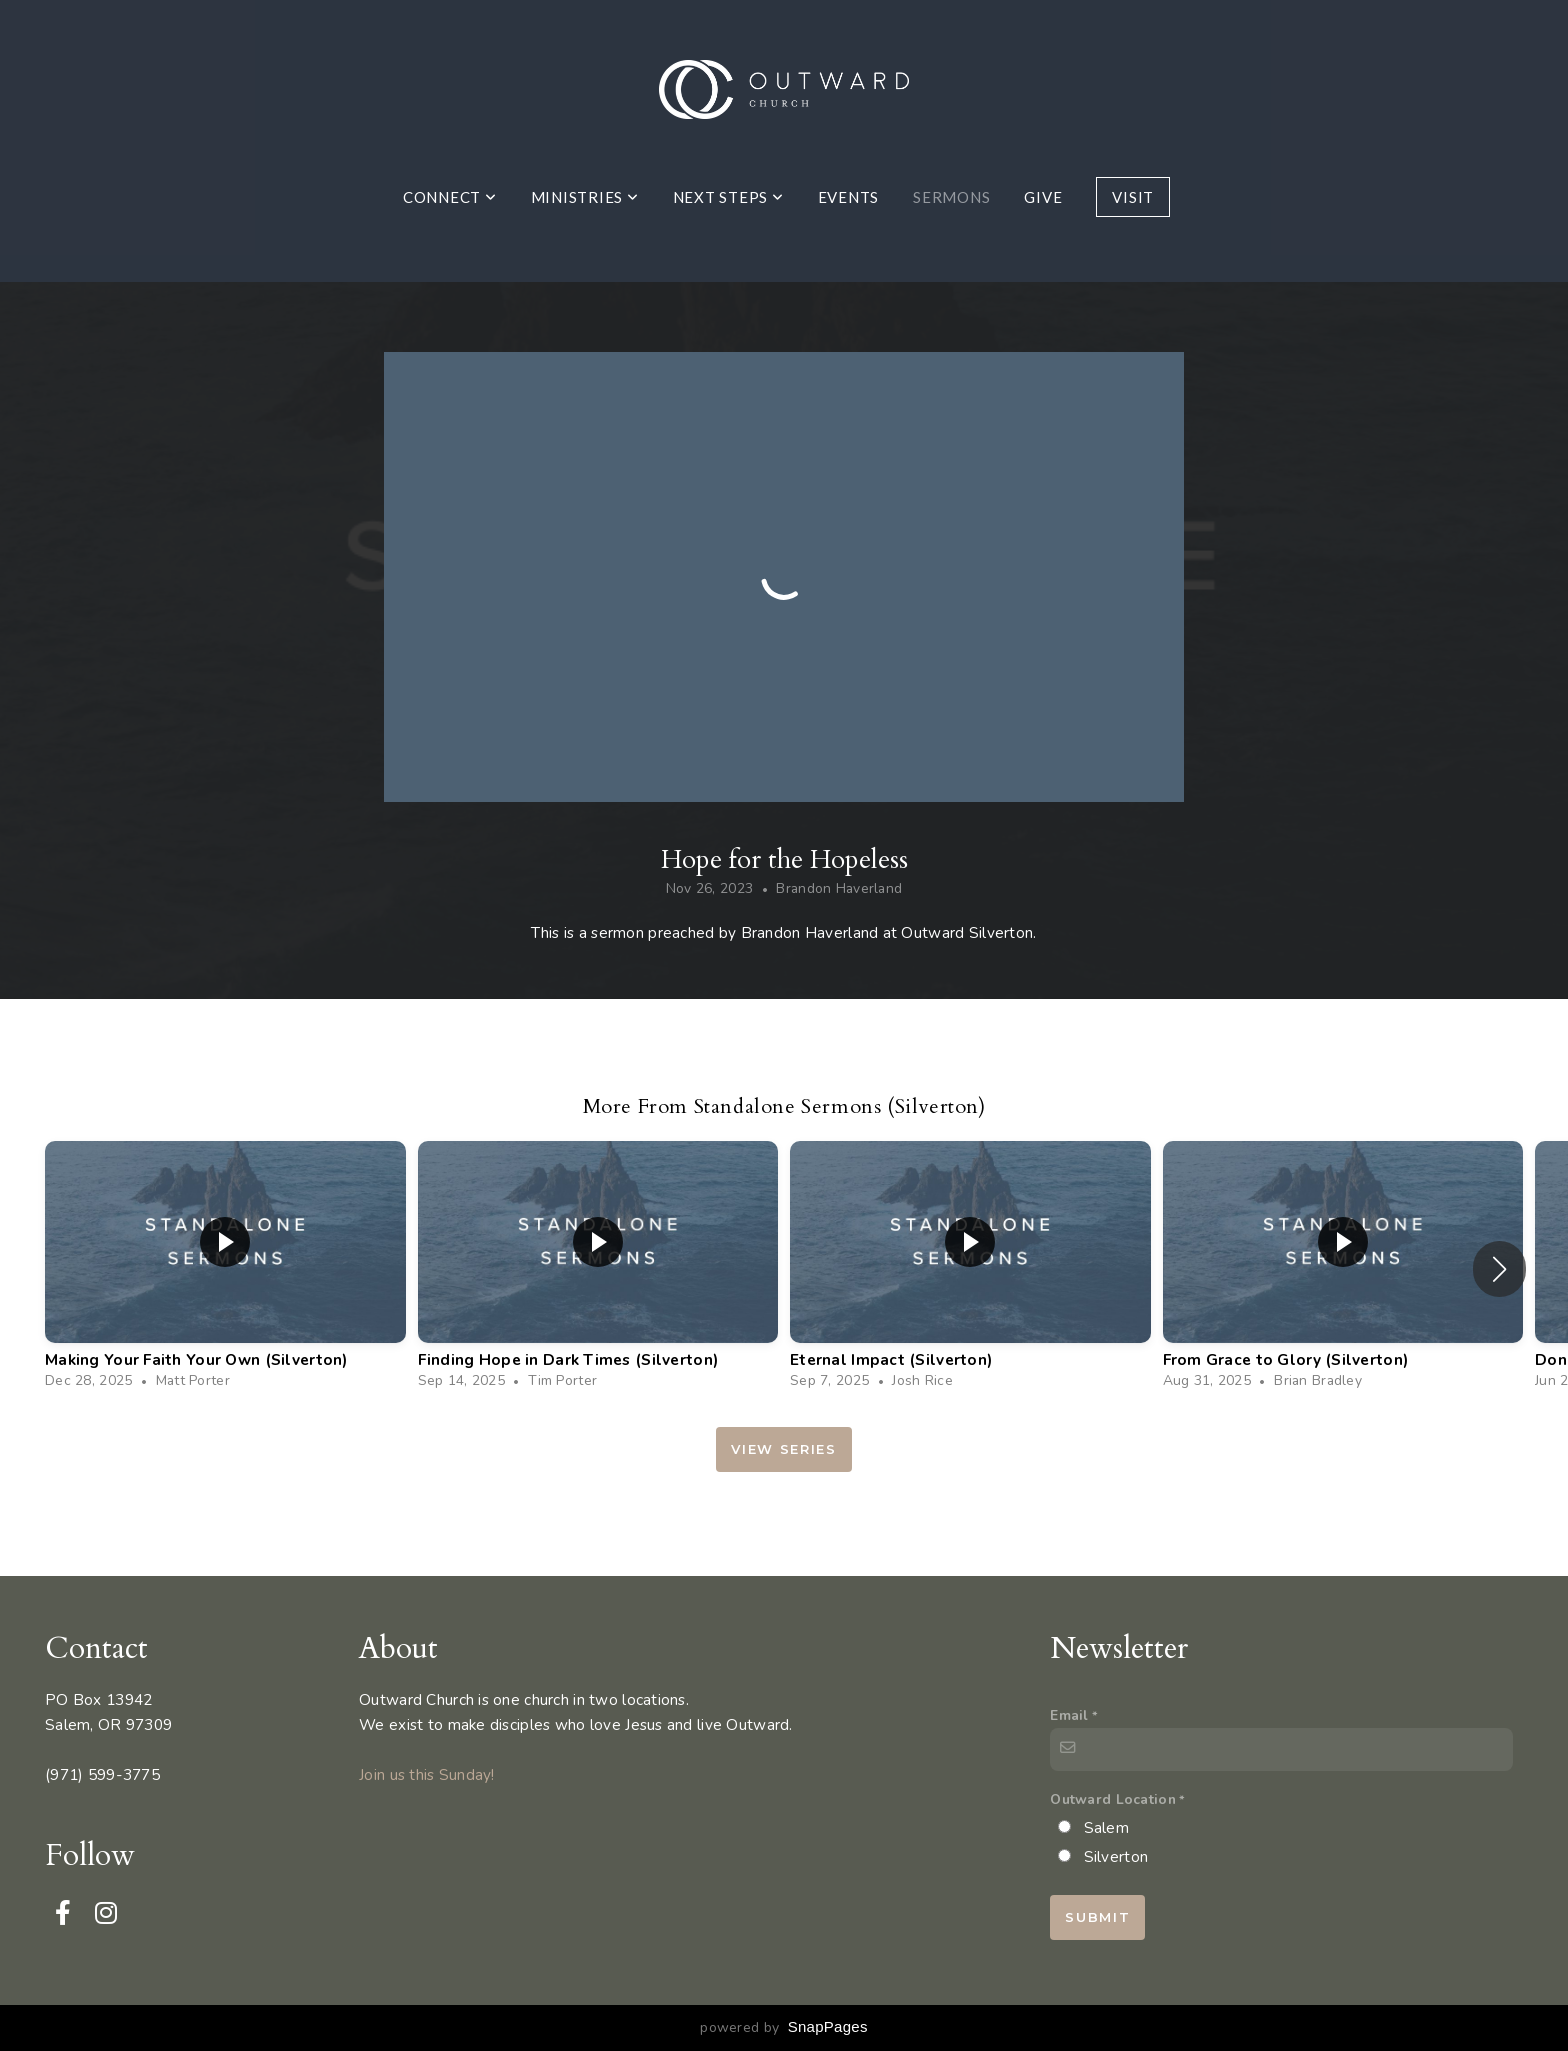 The width and height of the screenshot is (1568, 2051). I want to click on [button], so click(1499, 1269).